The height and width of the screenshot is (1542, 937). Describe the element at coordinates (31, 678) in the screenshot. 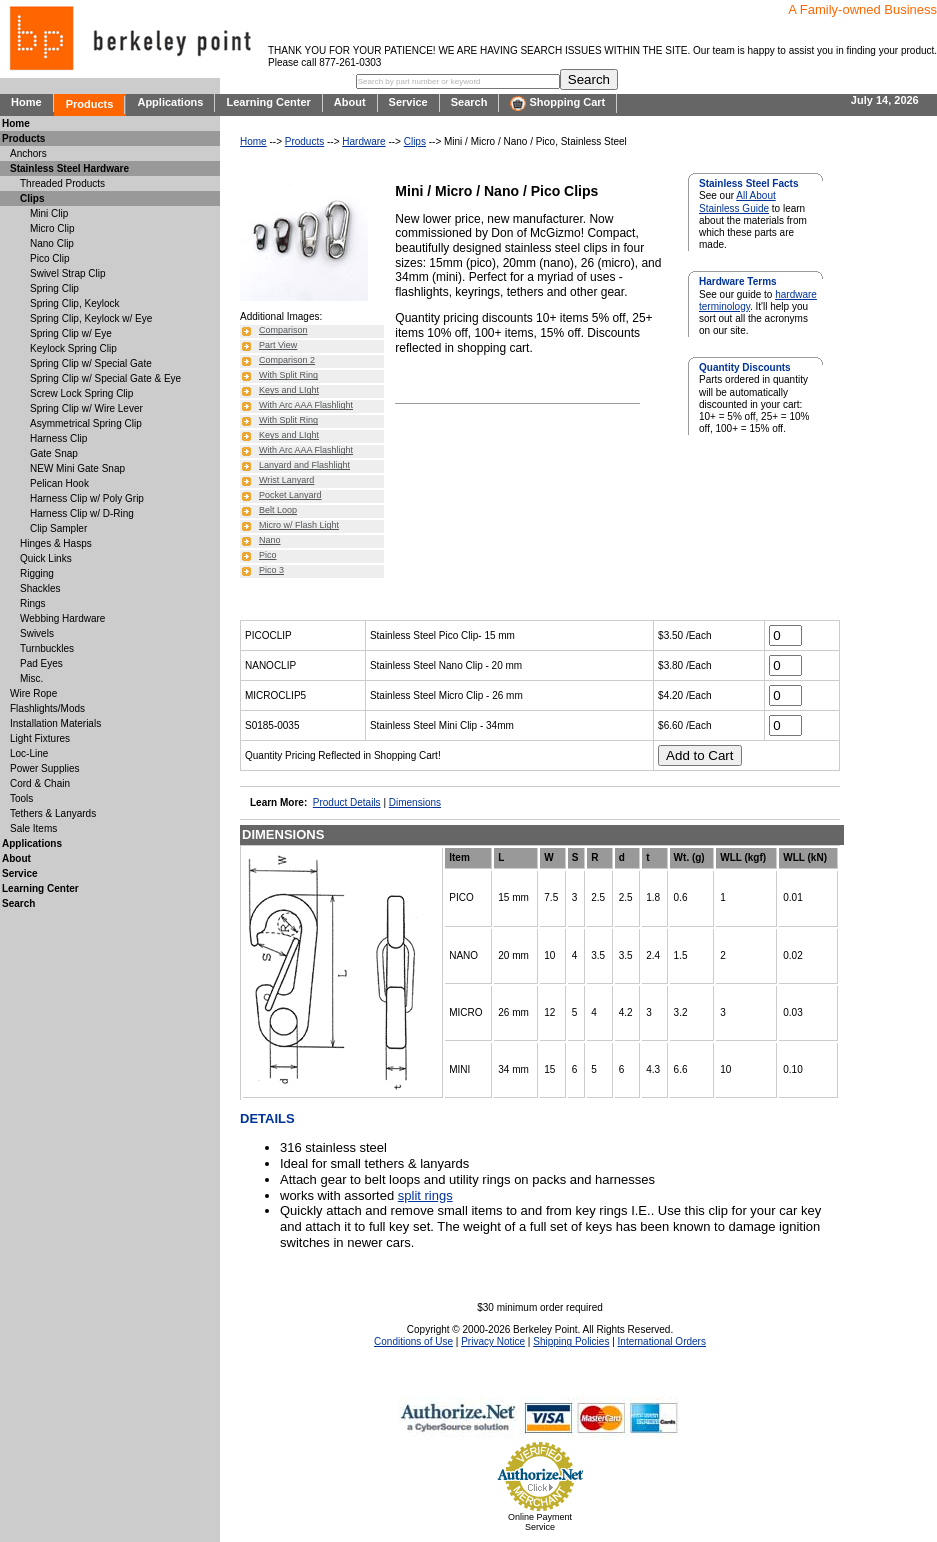

I see `Misc.` at that location.